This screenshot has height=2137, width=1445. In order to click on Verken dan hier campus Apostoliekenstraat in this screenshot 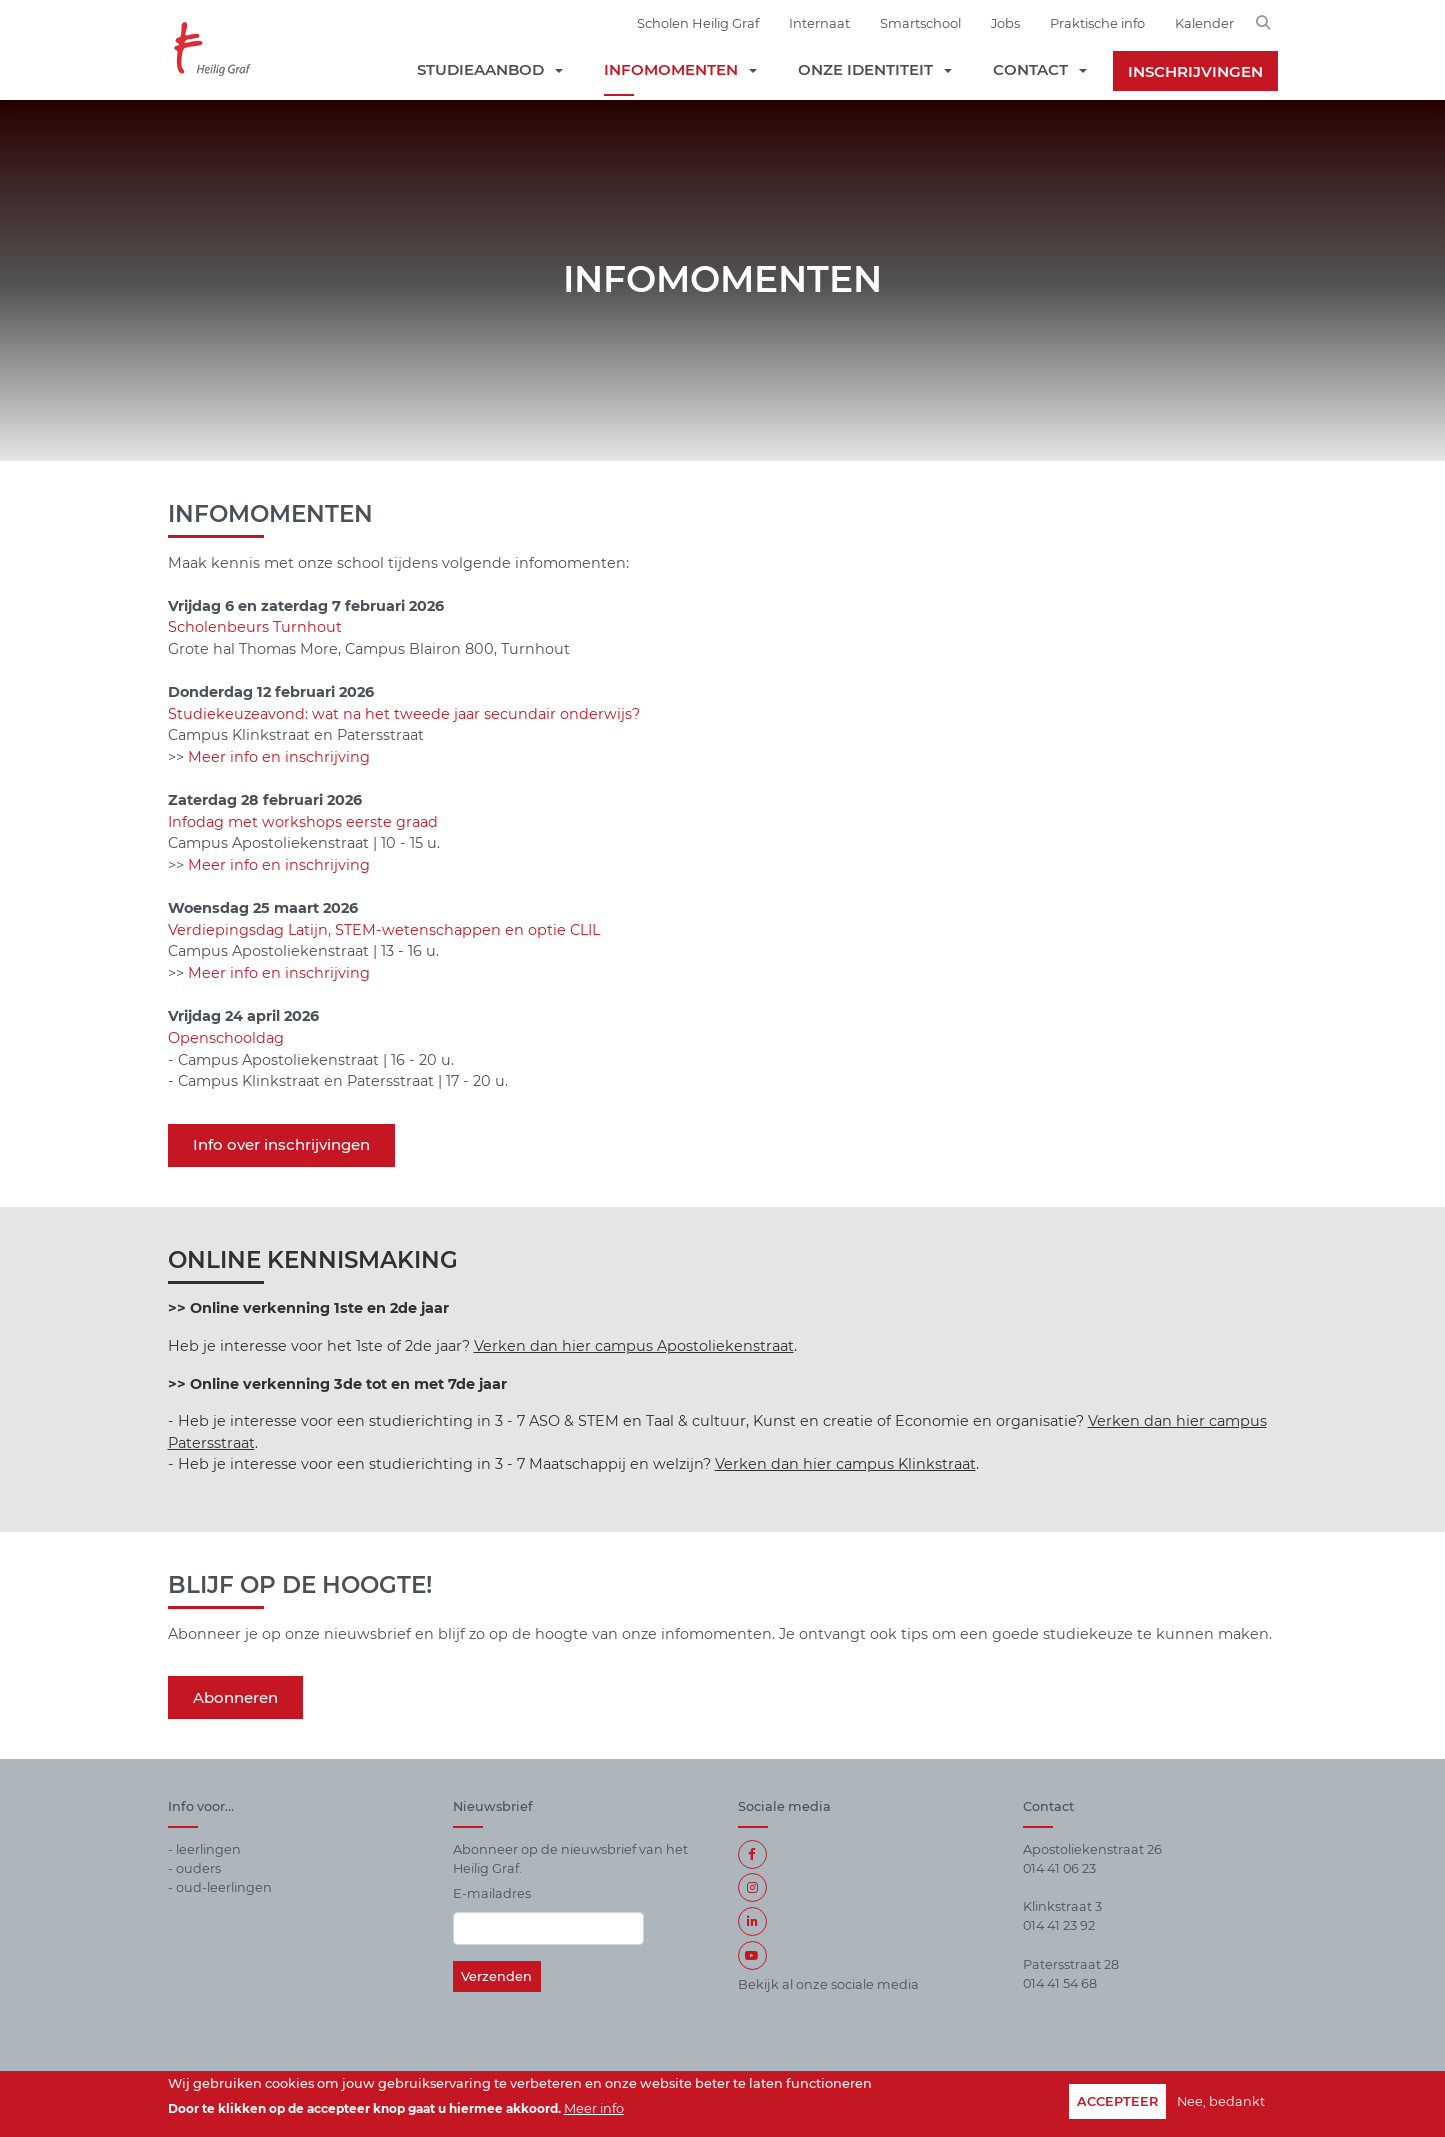, I will do `click(634, 1346)`.